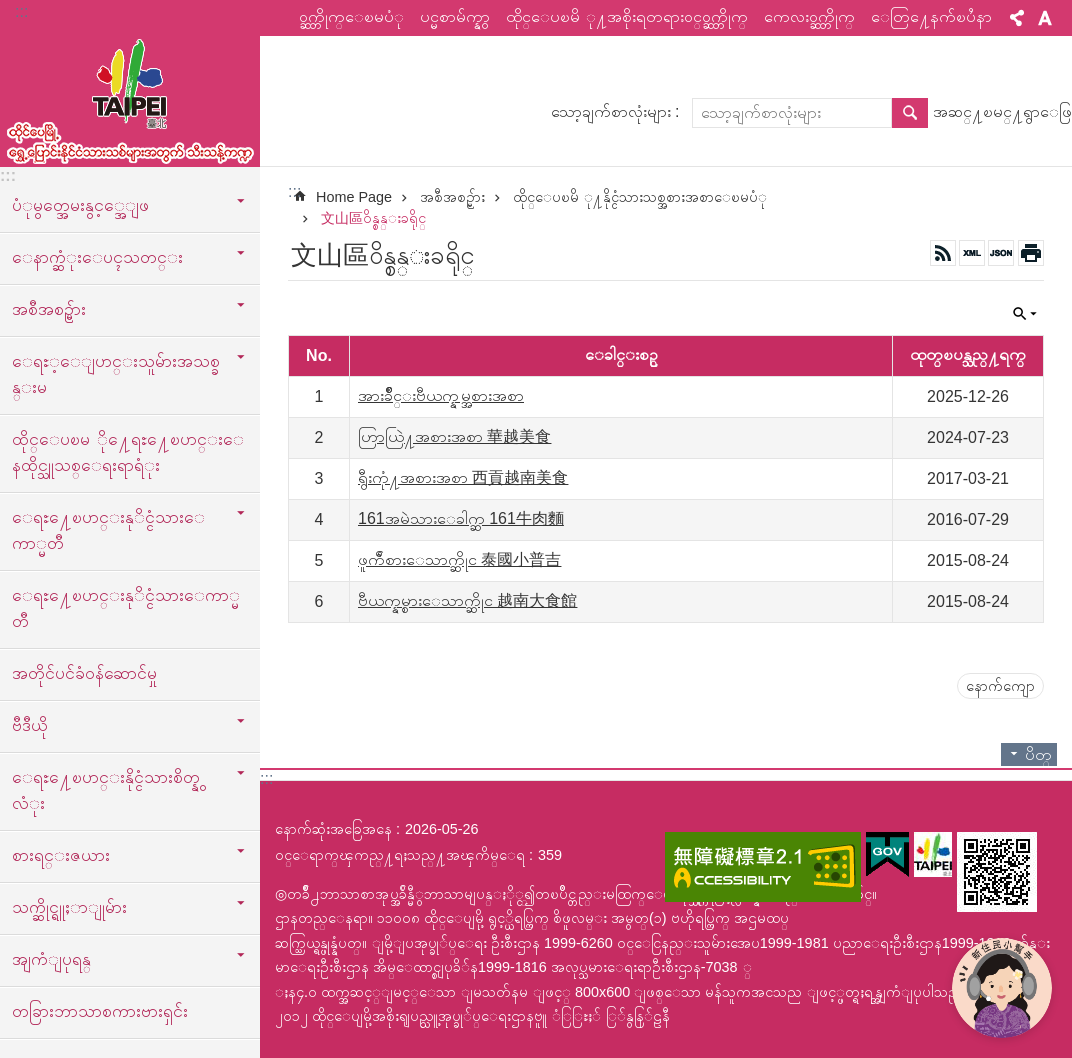 This screenshot has height=1058, width=1072. What do you see at coordinates (452, 197) in the screenshot?
I see `အစီအစဥ္မ်ား` at bounding box center [452, 197].